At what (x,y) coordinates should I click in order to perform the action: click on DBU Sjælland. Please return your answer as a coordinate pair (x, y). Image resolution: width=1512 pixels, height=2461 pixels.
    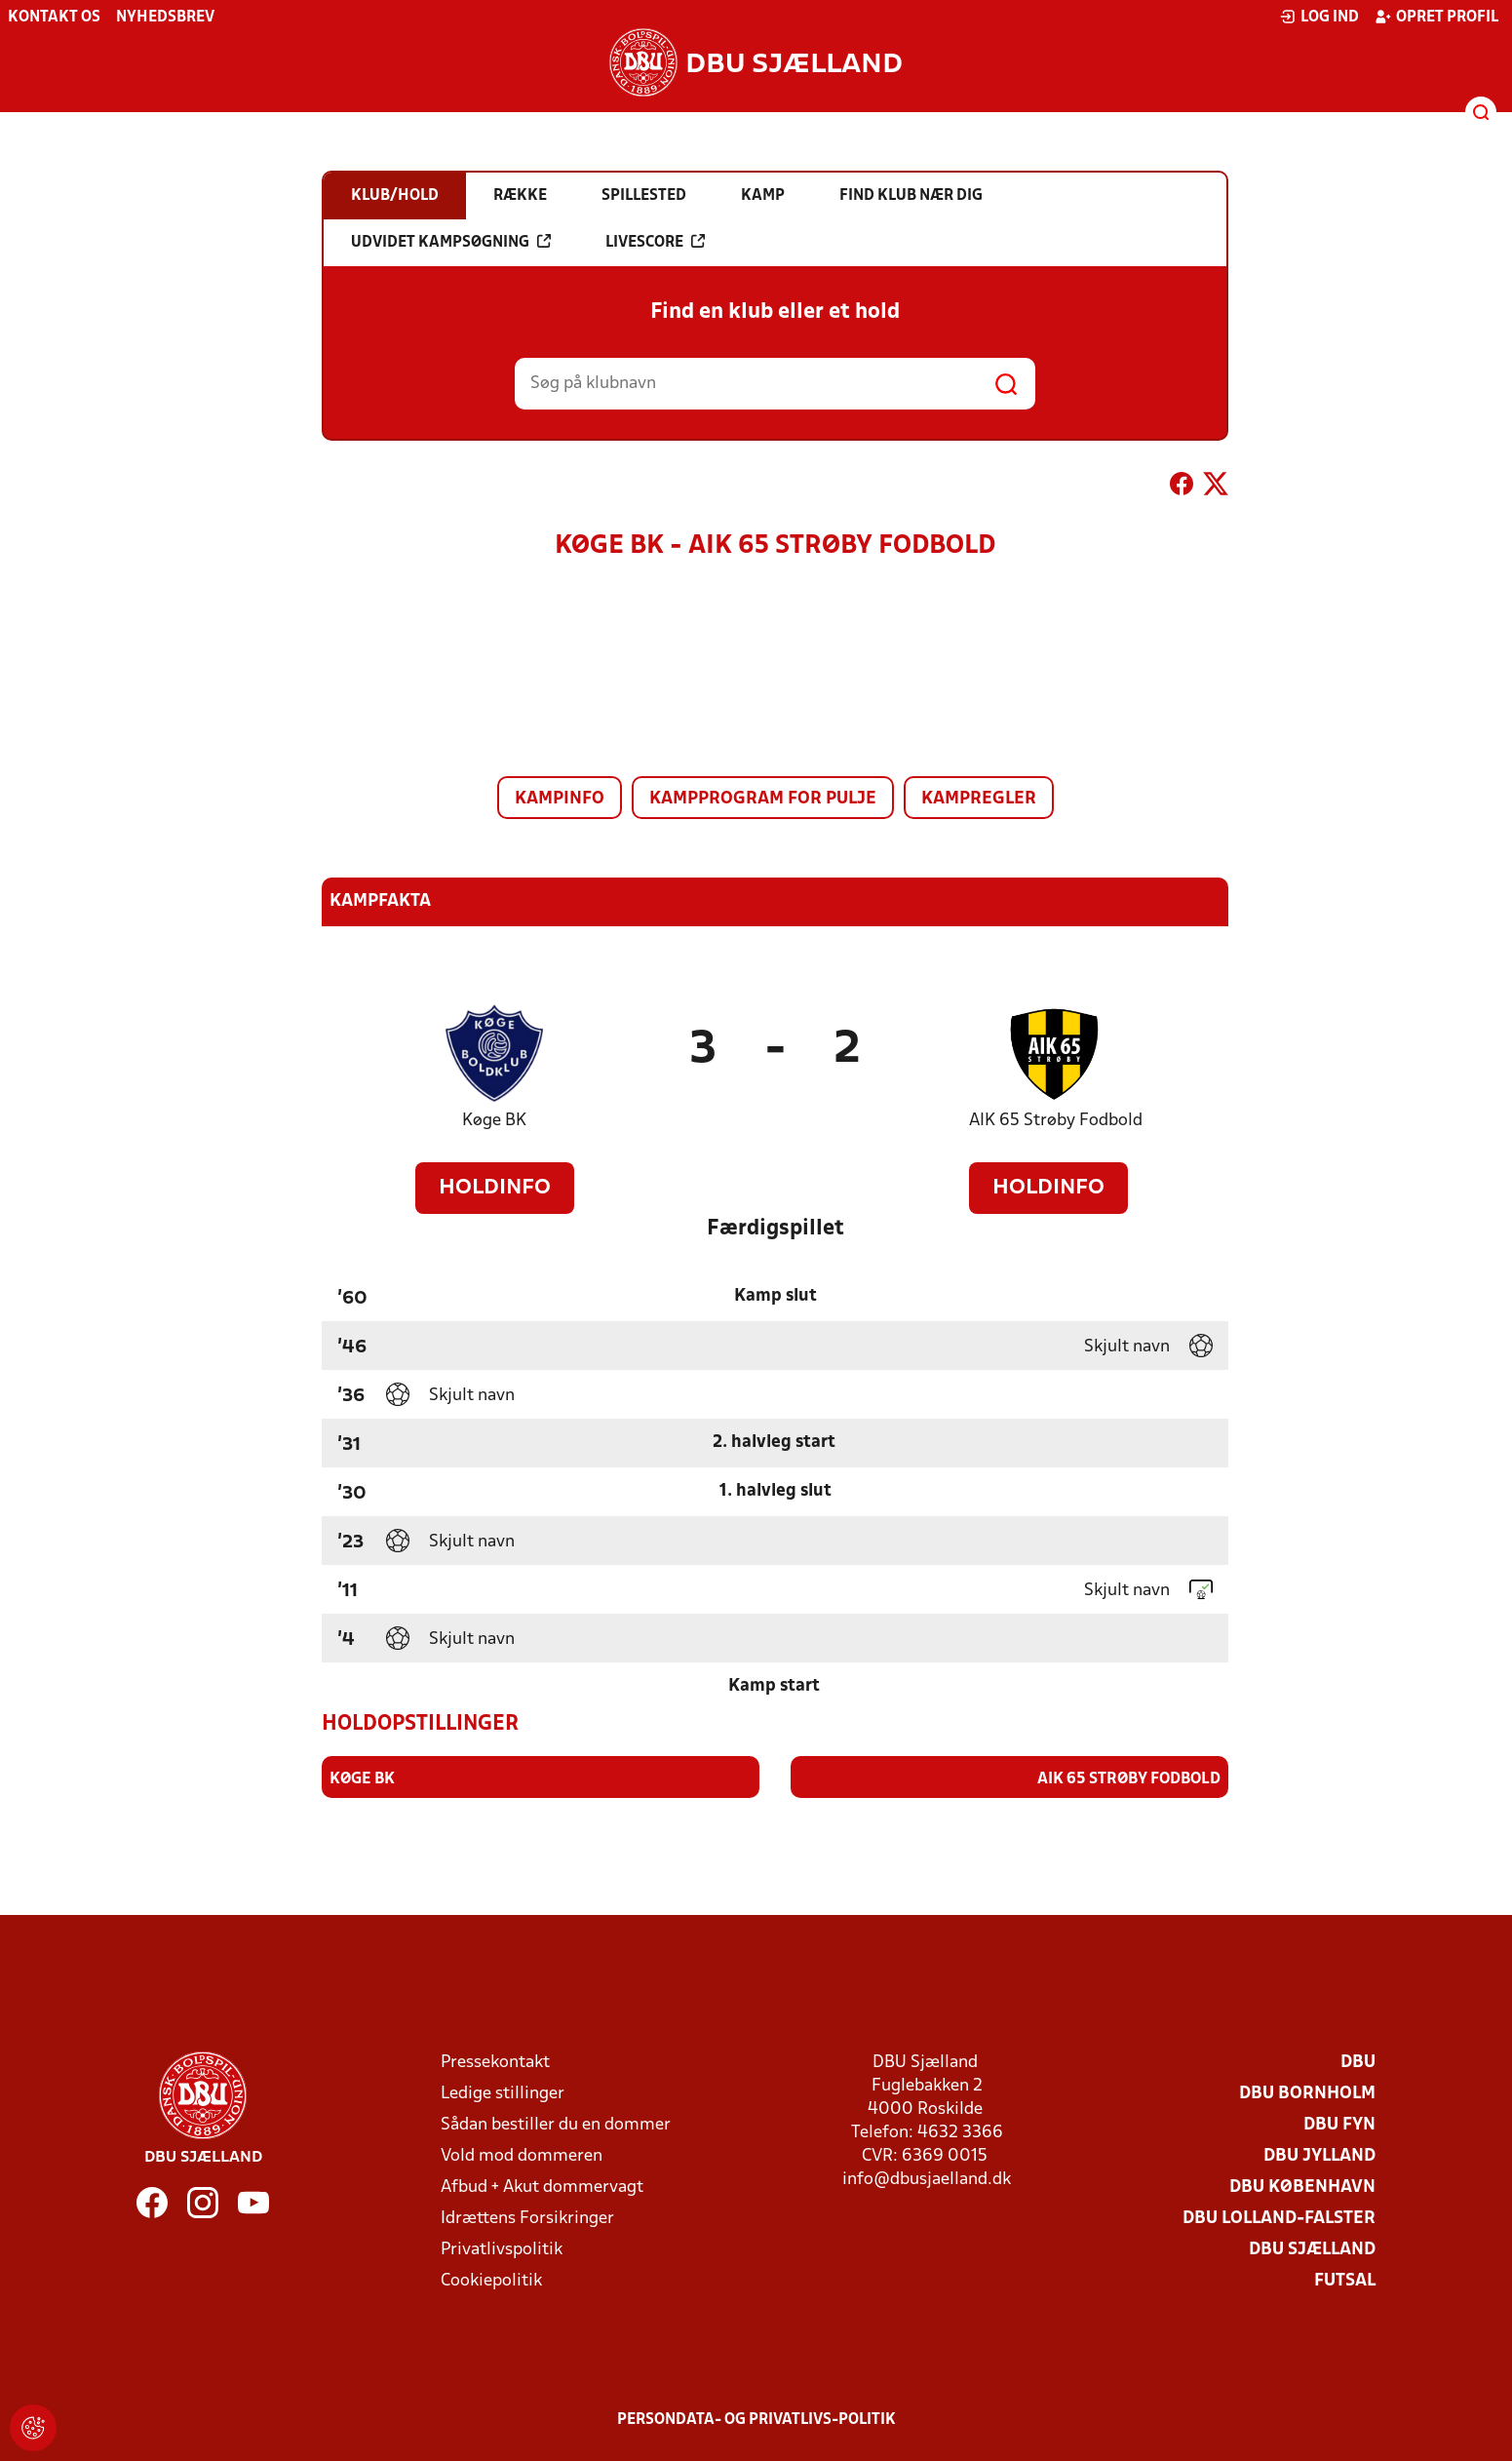
    Looking at the image, I should click on (1312, 2249).